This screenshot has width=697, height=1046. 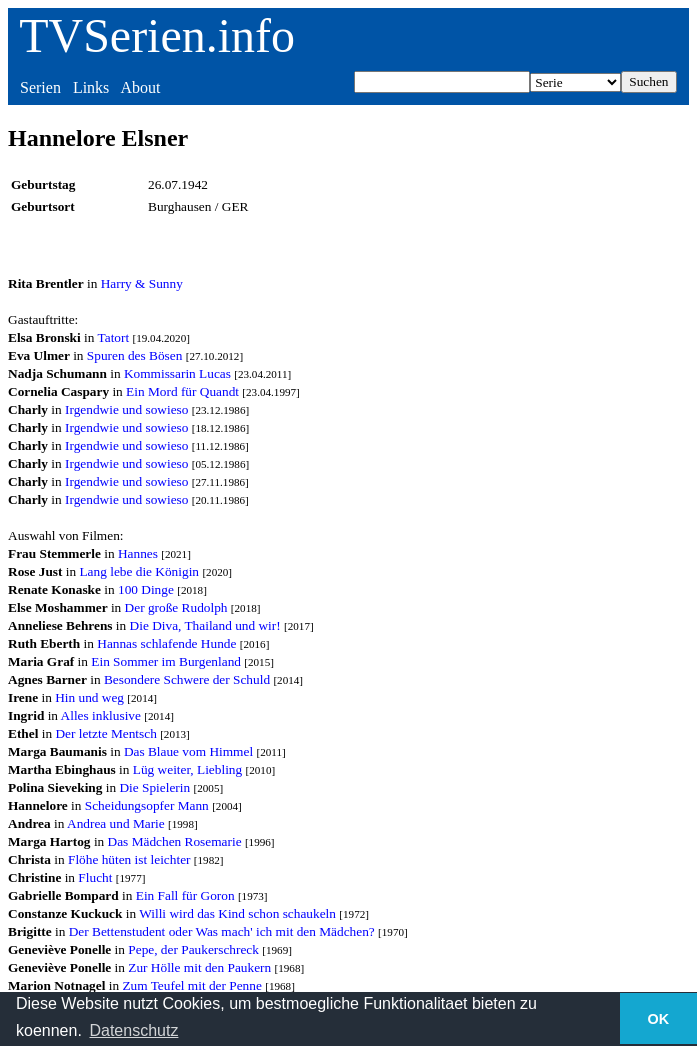 I want to click on Alles inklusive, so click(x=101, y=715).